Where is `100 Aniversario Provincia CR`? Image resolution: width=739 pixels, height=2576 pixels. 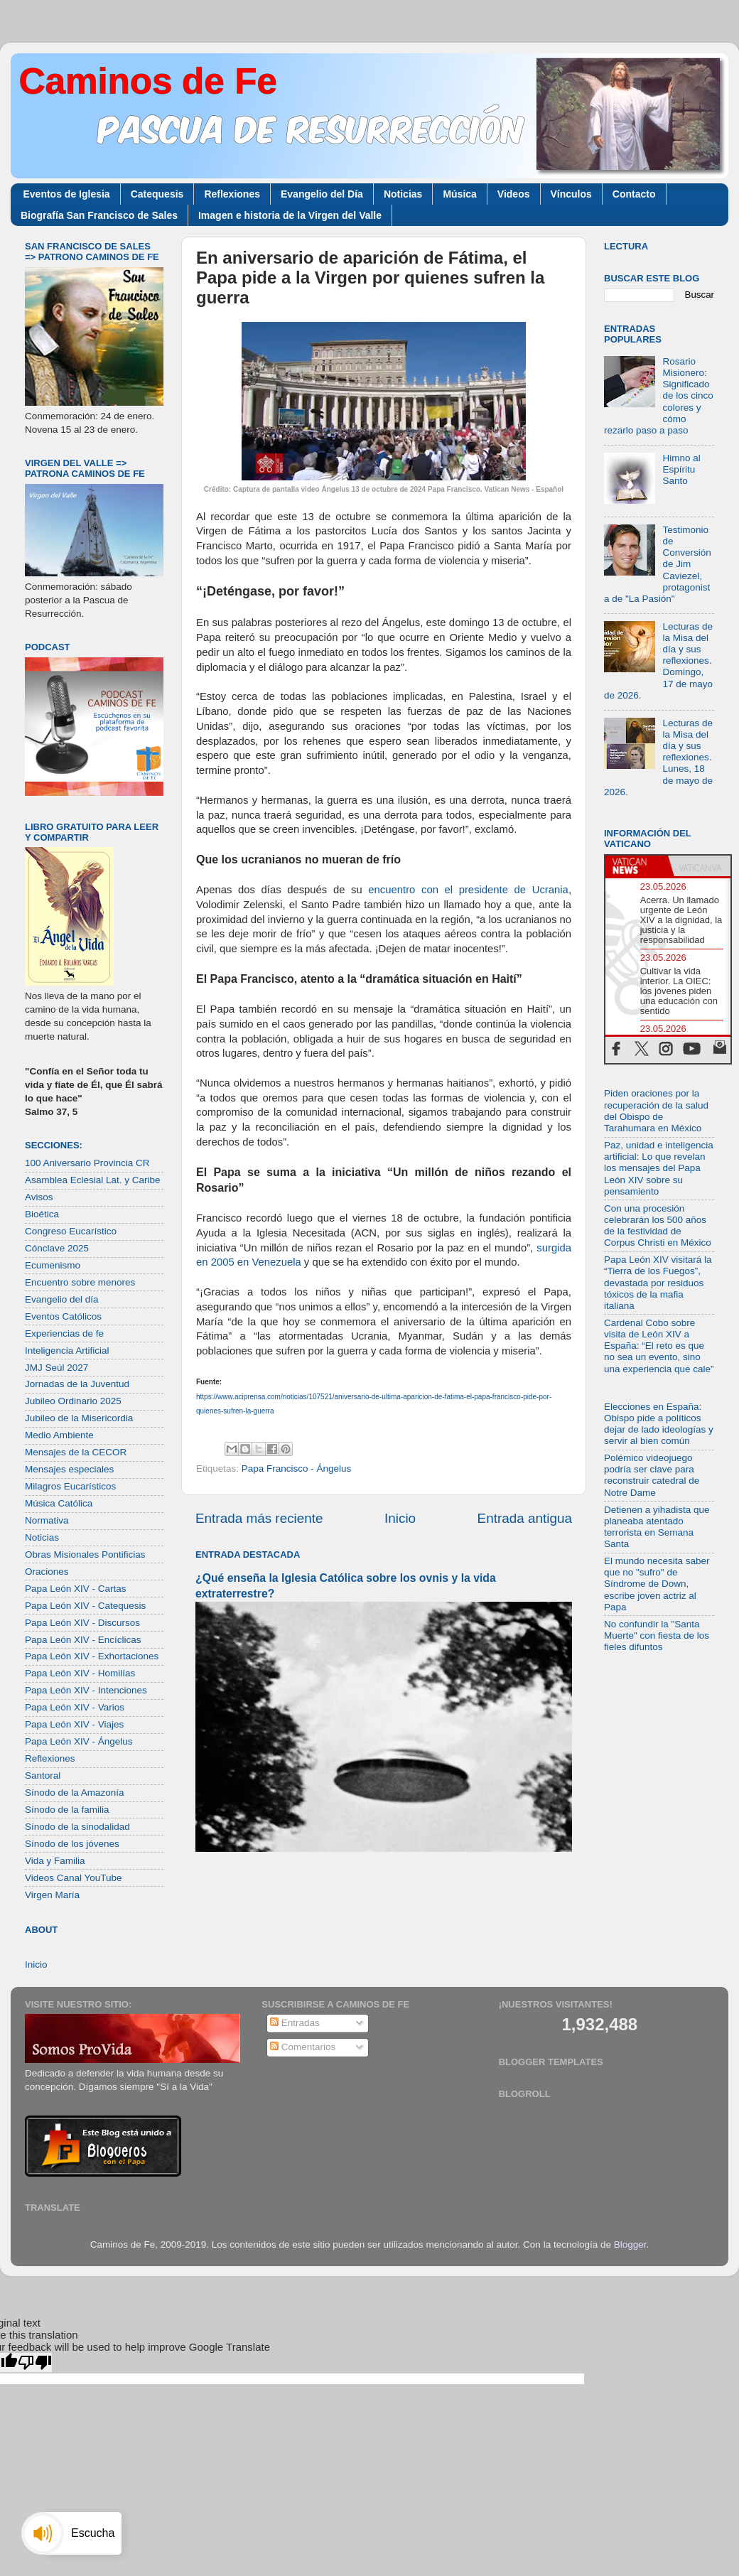 100 Aniversario Provincia CR is located at coordinates (87, 1163).